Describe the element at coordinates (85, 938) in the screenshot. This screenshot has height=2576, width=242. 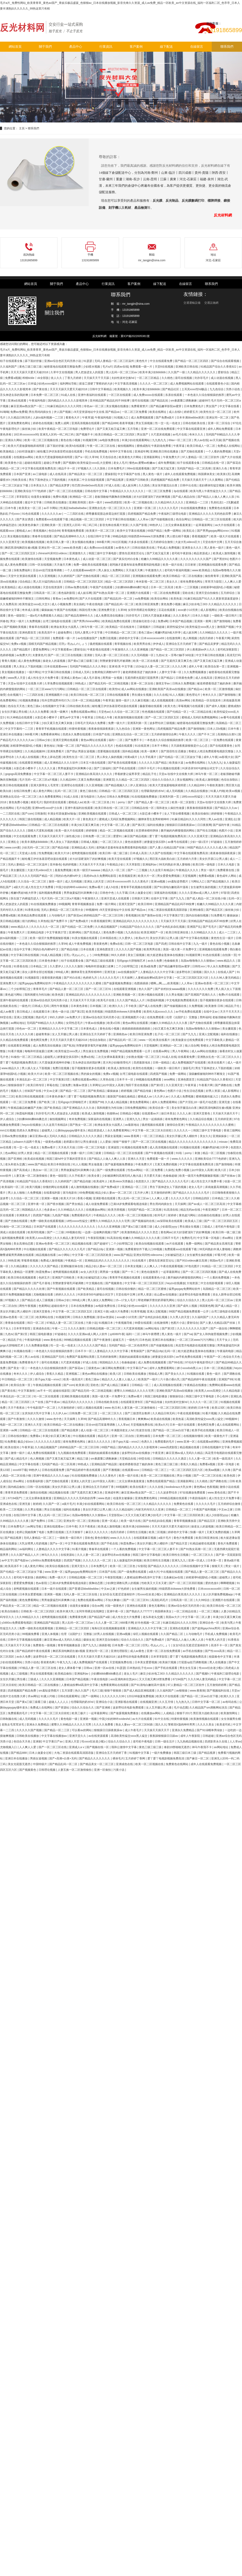
I see `91美女视频在线观看` at that location.